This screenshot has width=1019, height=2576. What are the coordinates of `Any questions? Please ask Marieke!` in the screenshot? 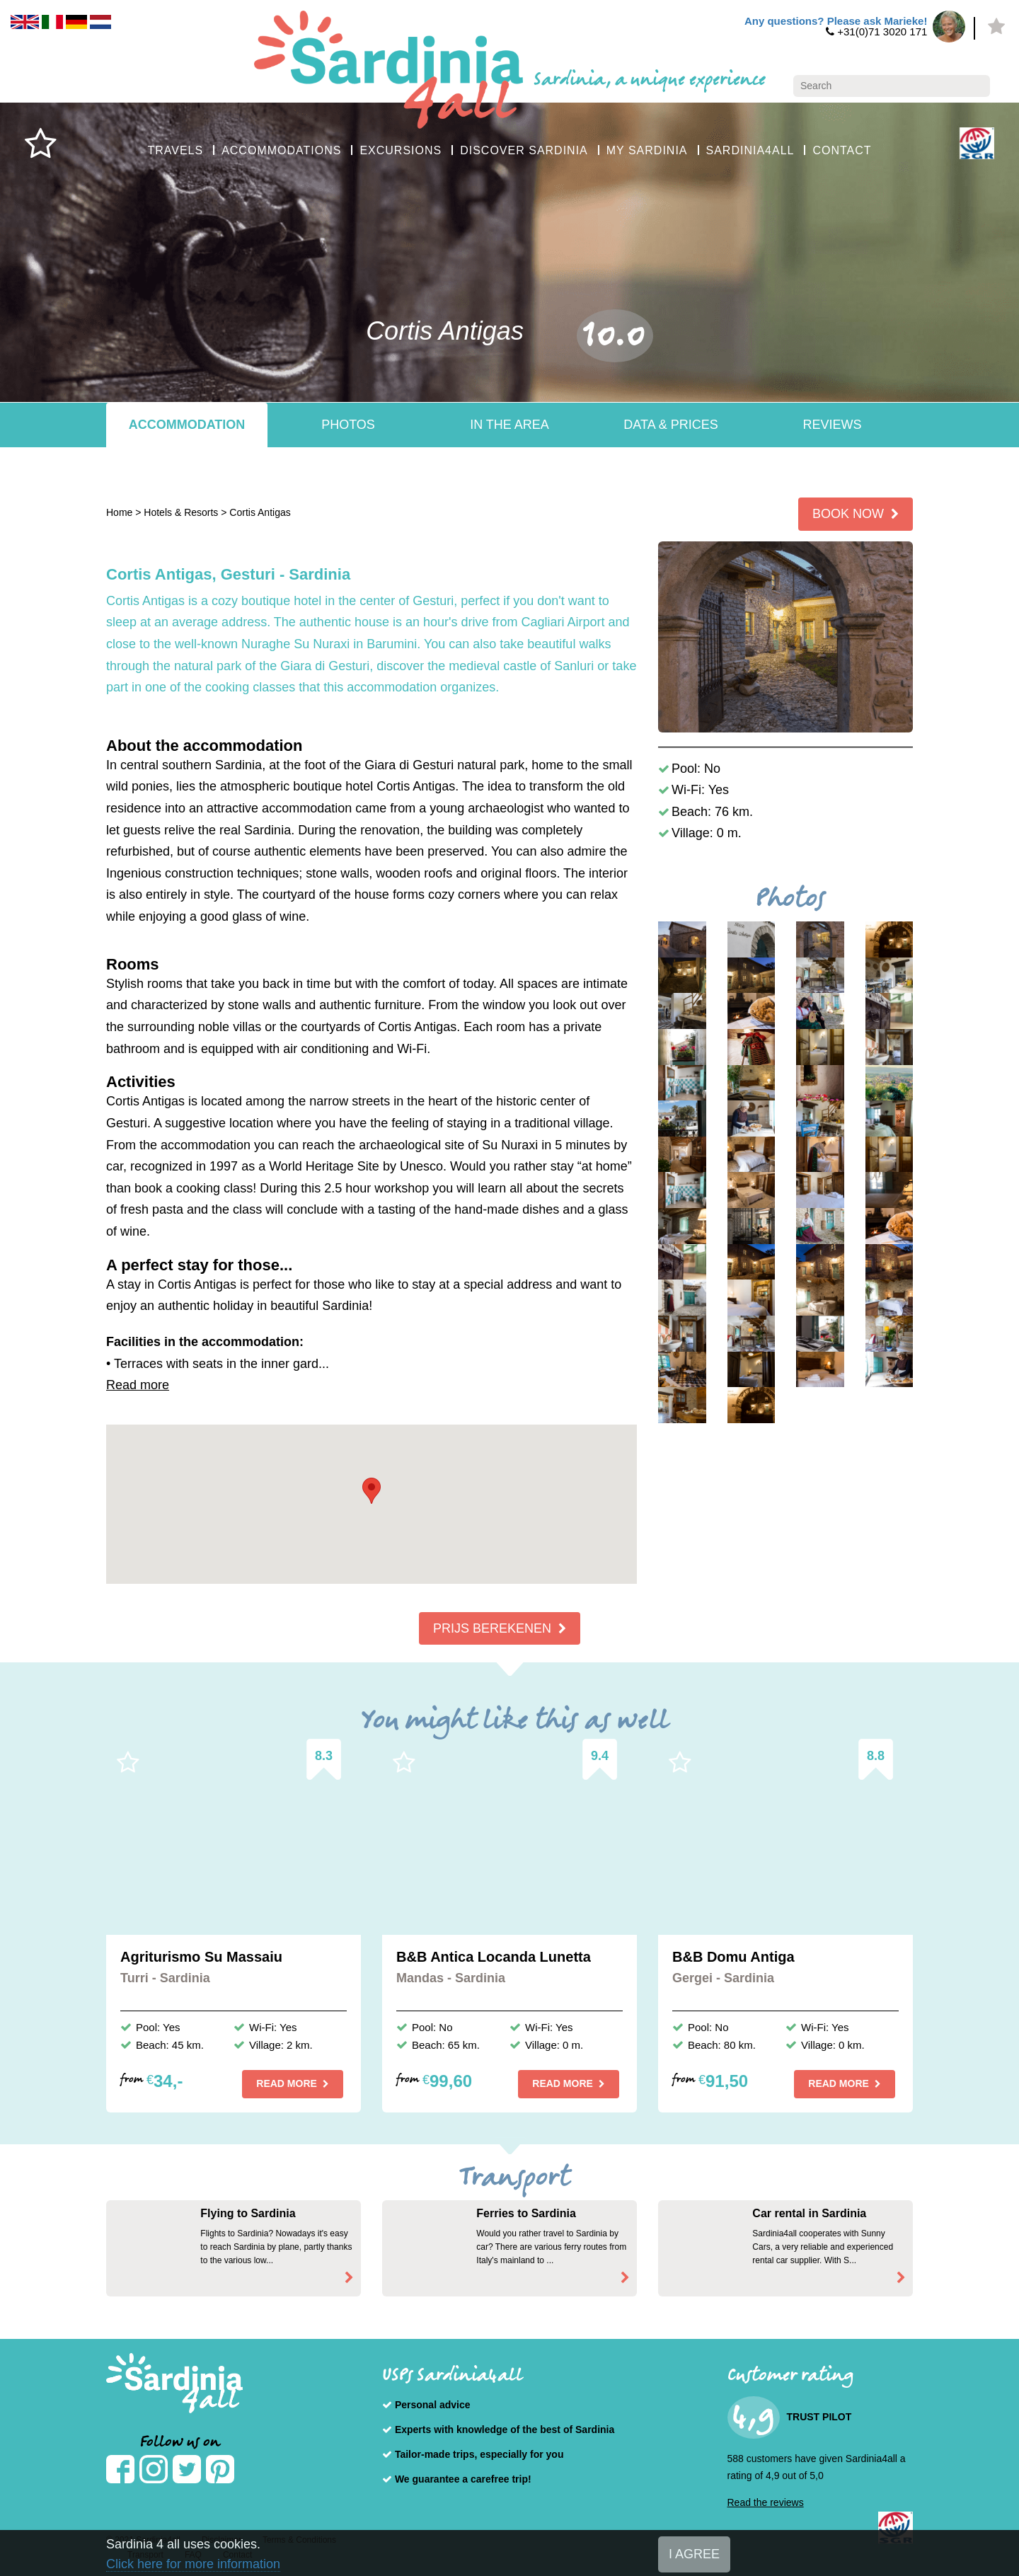 It's located at (835, 21).